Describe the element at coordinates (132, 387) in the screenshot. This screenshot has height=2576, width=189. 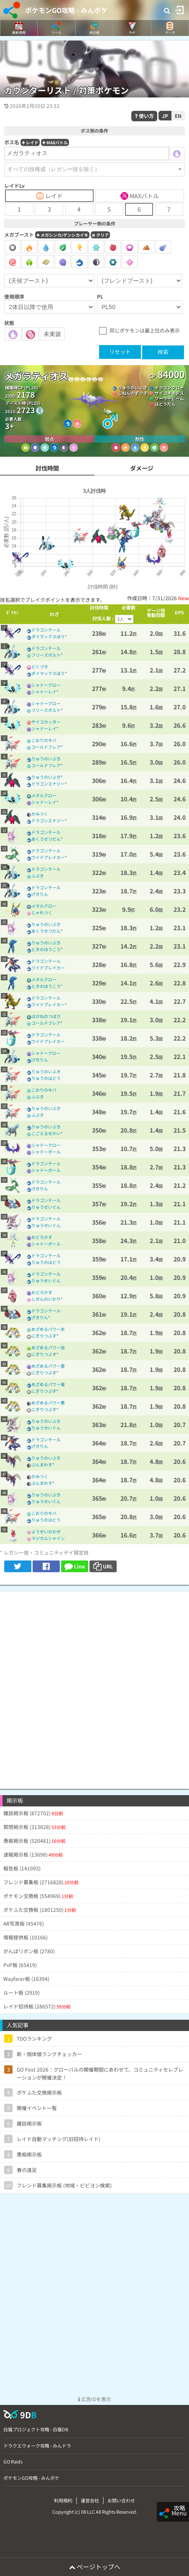
I see `りゅうのいぶき` at that location.